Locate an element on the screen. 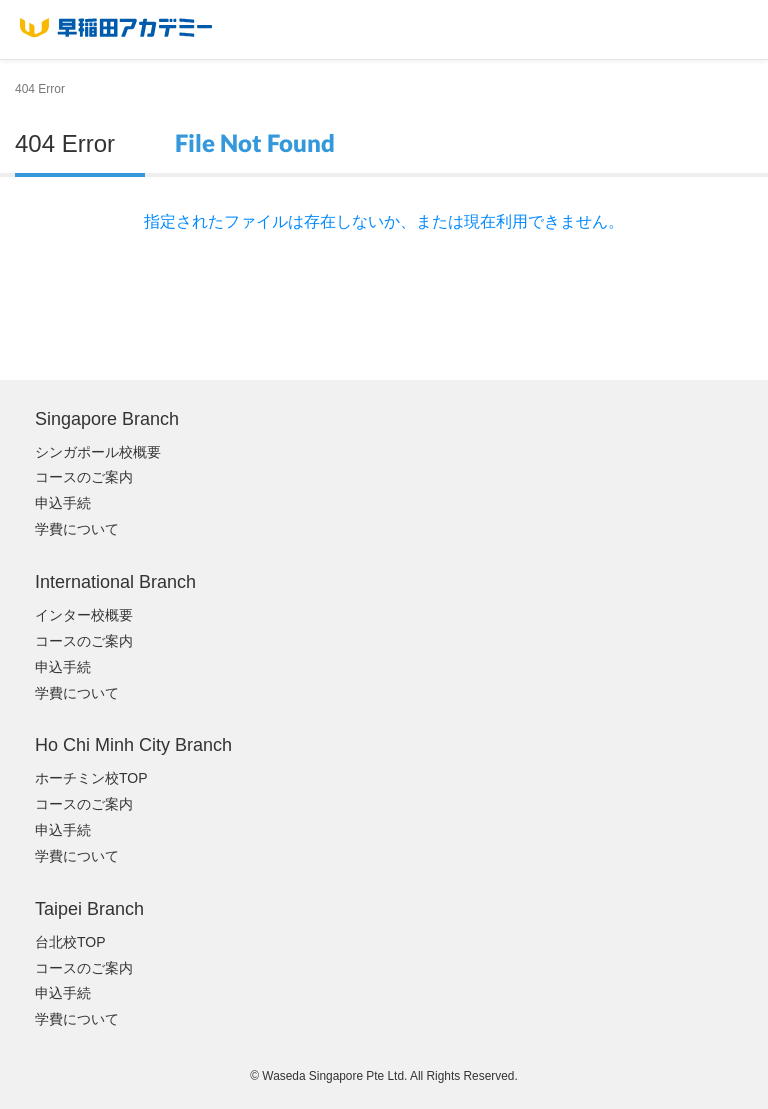  コースのご案内 is located at coordinates (84, 477).